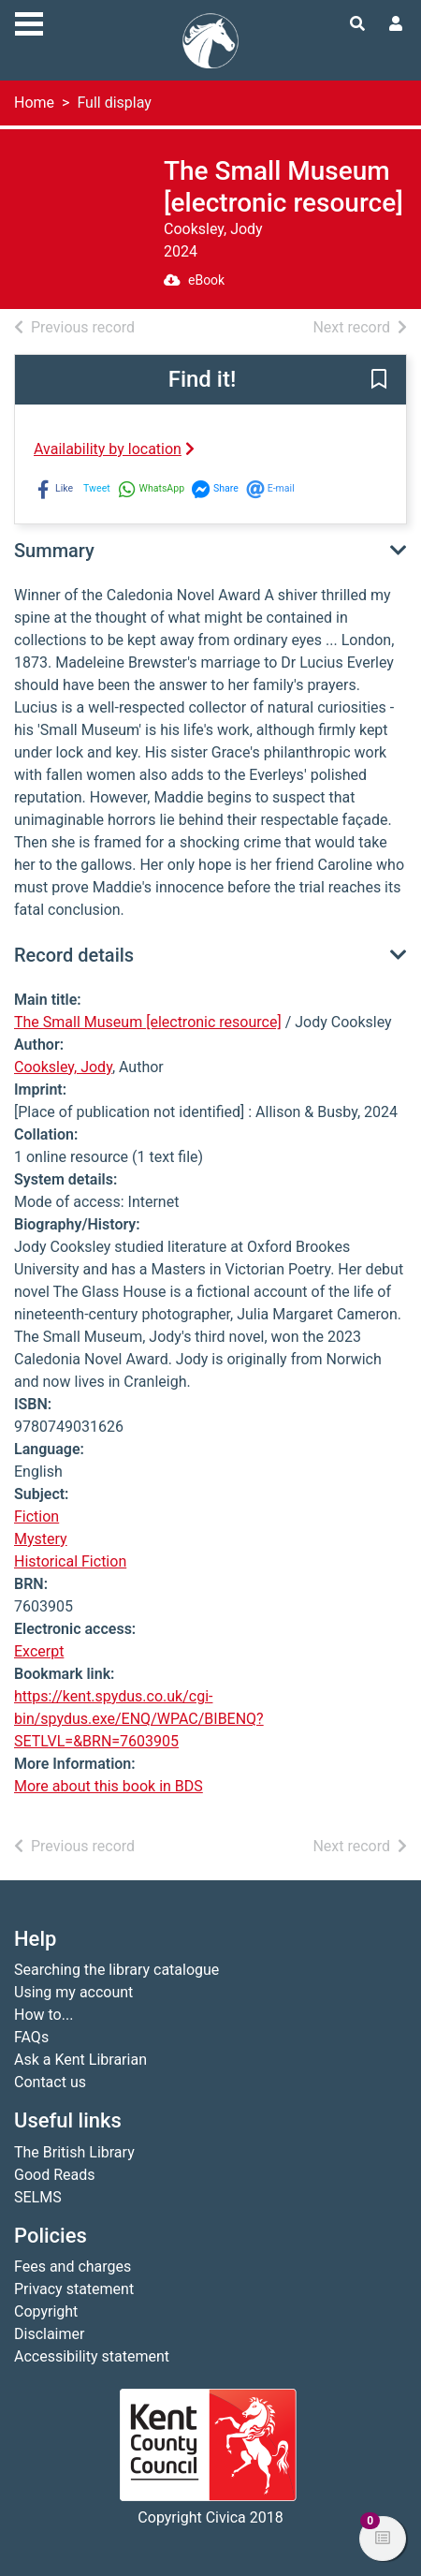 The width and height of the screenshot is (421, 2576). I want to click on Disclaimer, so click(49, 2334).